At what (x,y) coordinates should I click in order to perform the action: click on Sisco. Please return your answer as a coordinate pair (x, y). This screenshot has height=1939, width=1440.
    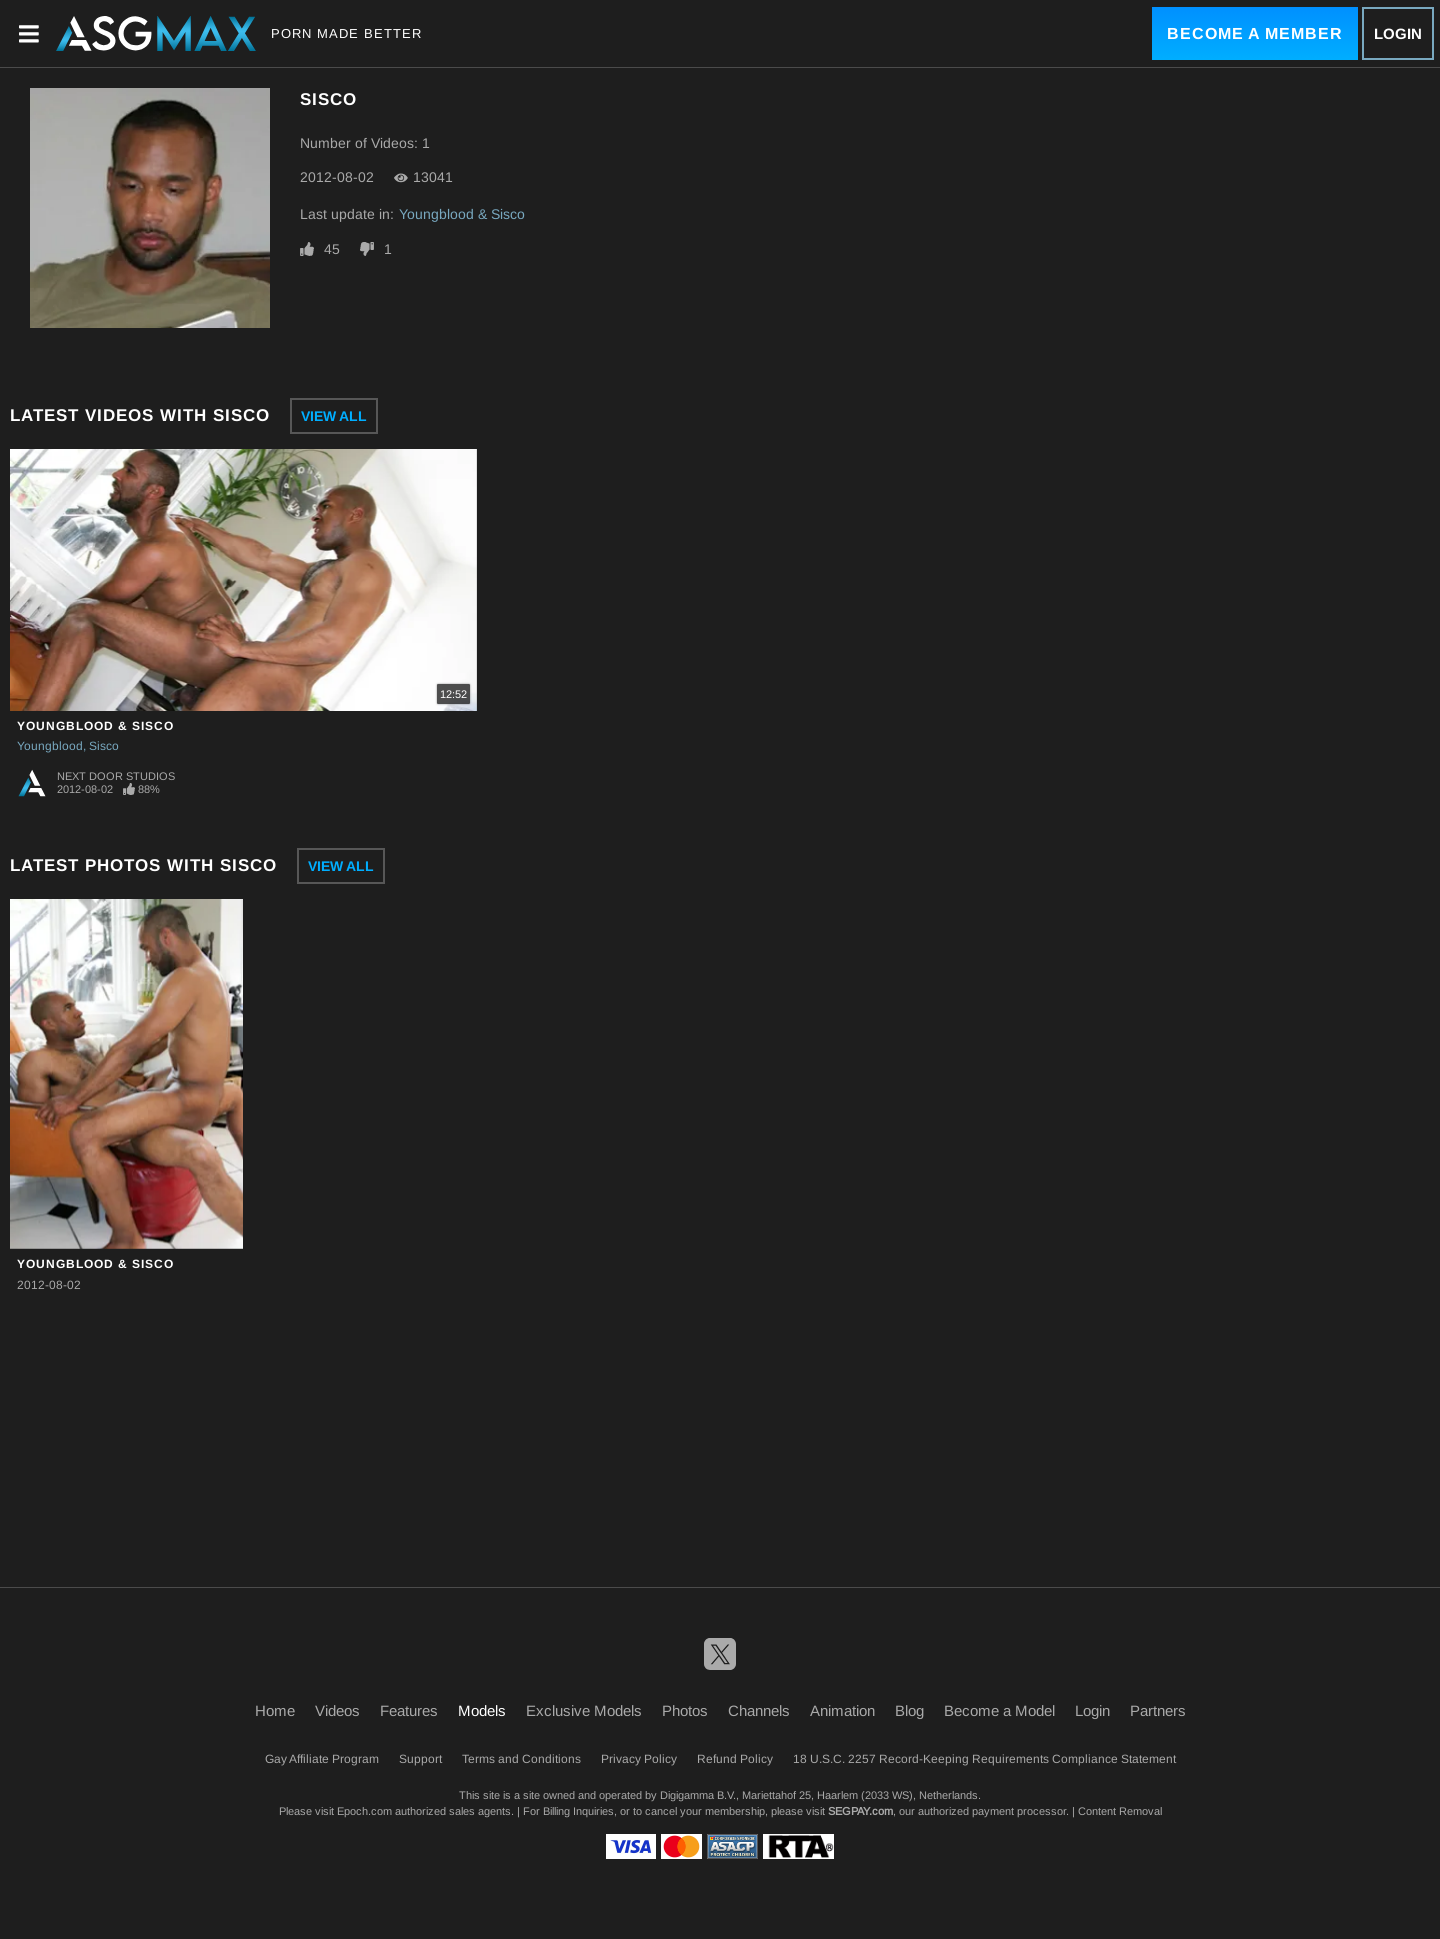
    Looking at the image, I should click on (104, 746).